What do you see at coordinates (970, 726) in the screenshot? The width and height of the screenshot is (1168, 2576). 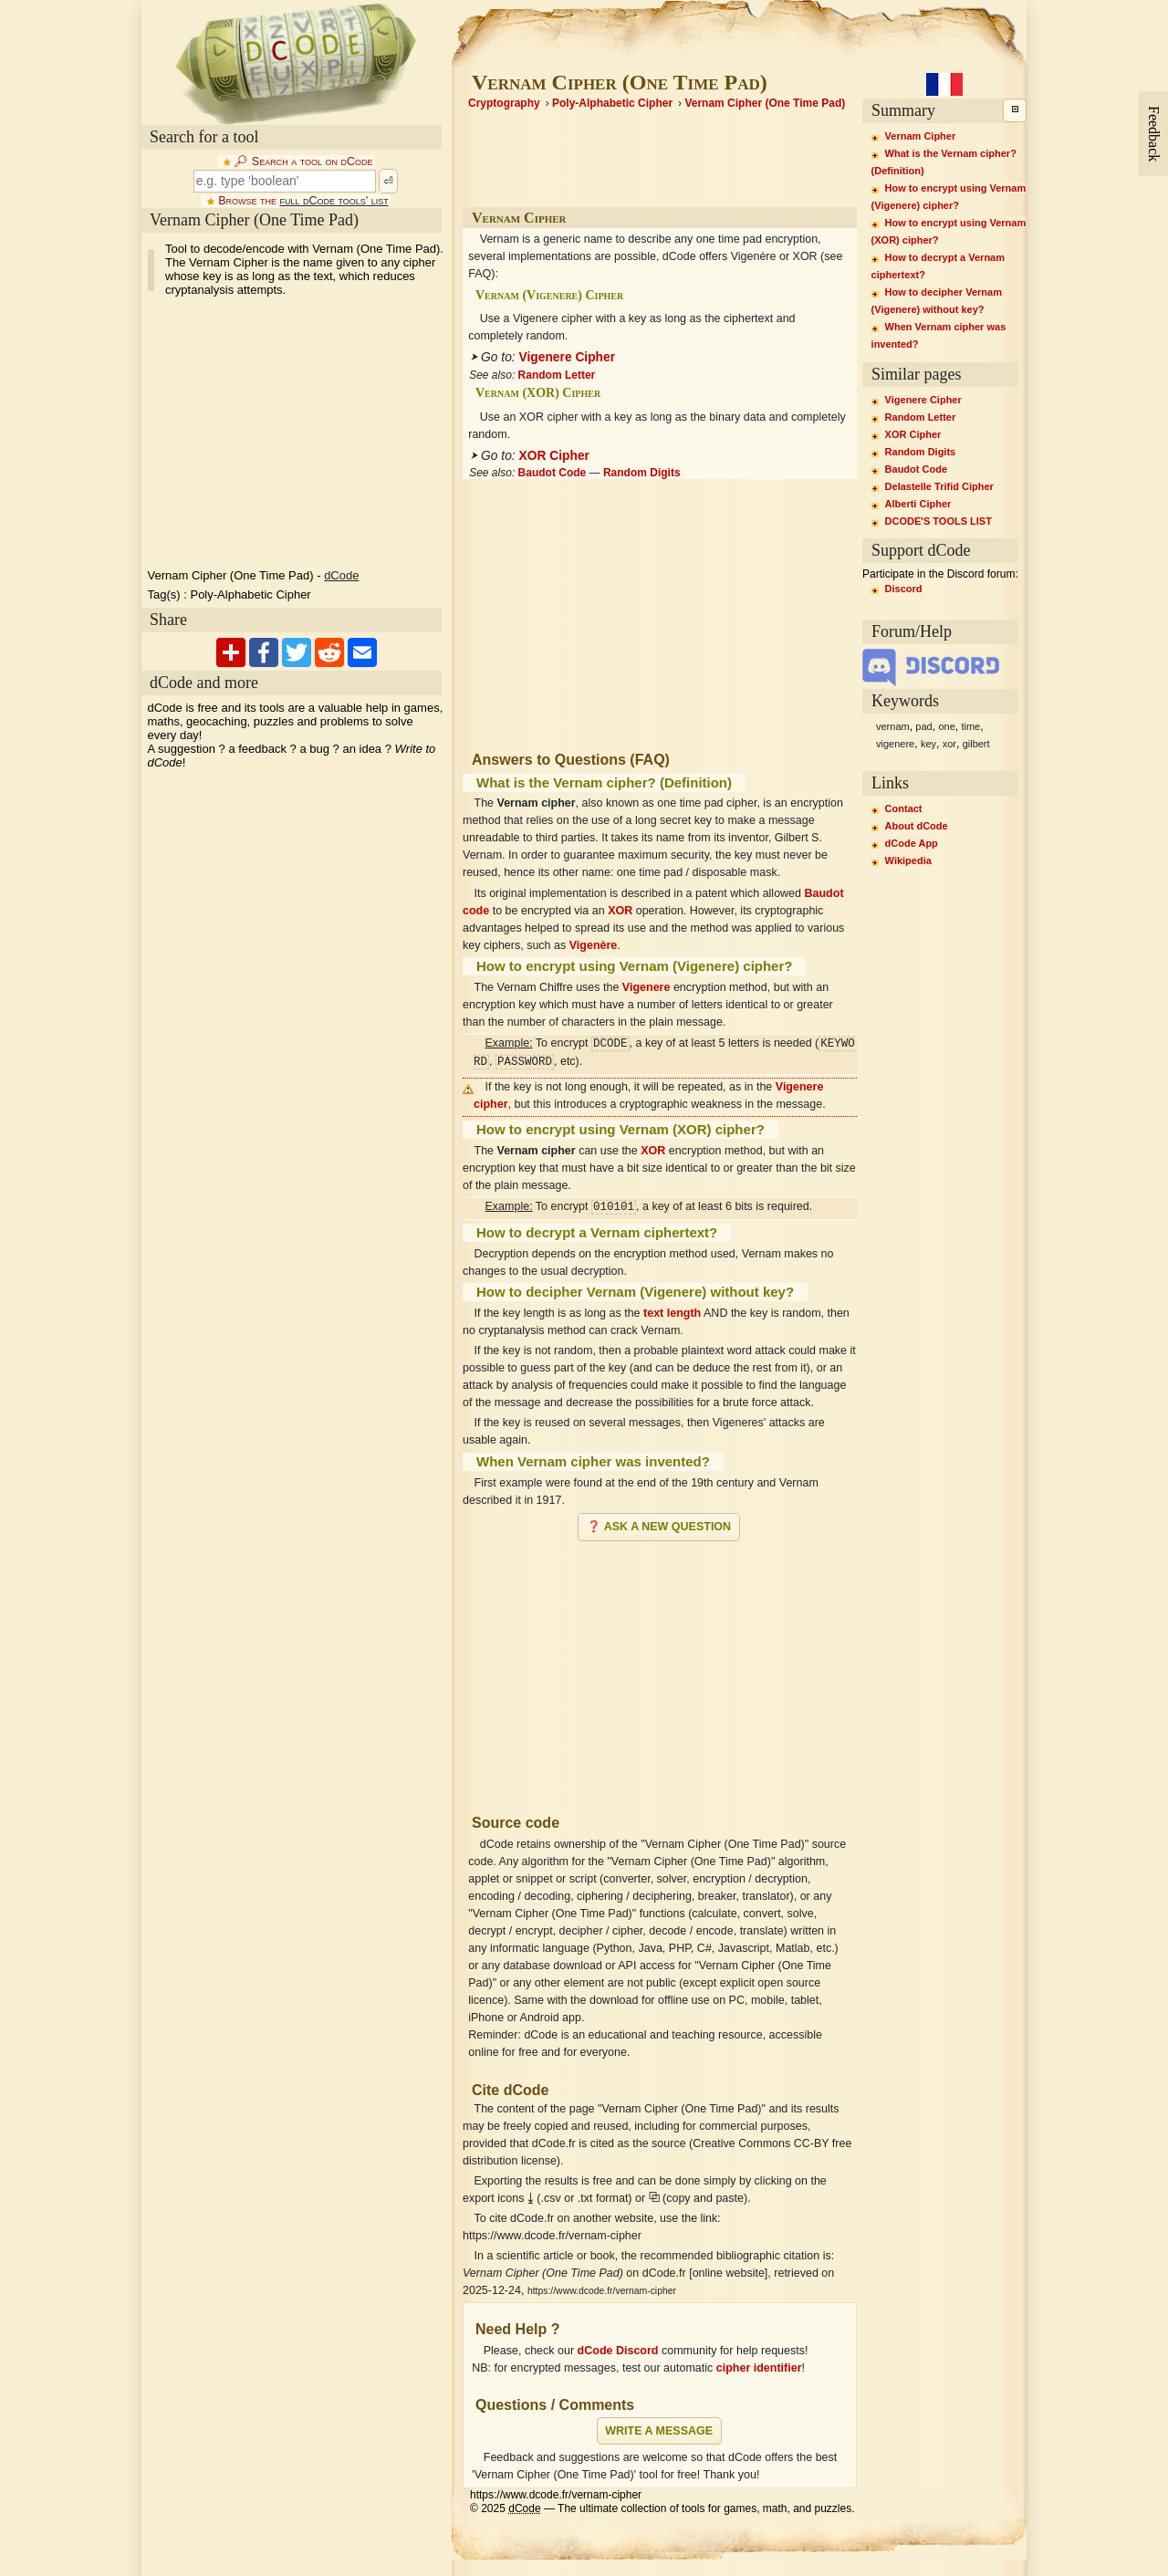 I see `time` at bounding box center [970, 726].